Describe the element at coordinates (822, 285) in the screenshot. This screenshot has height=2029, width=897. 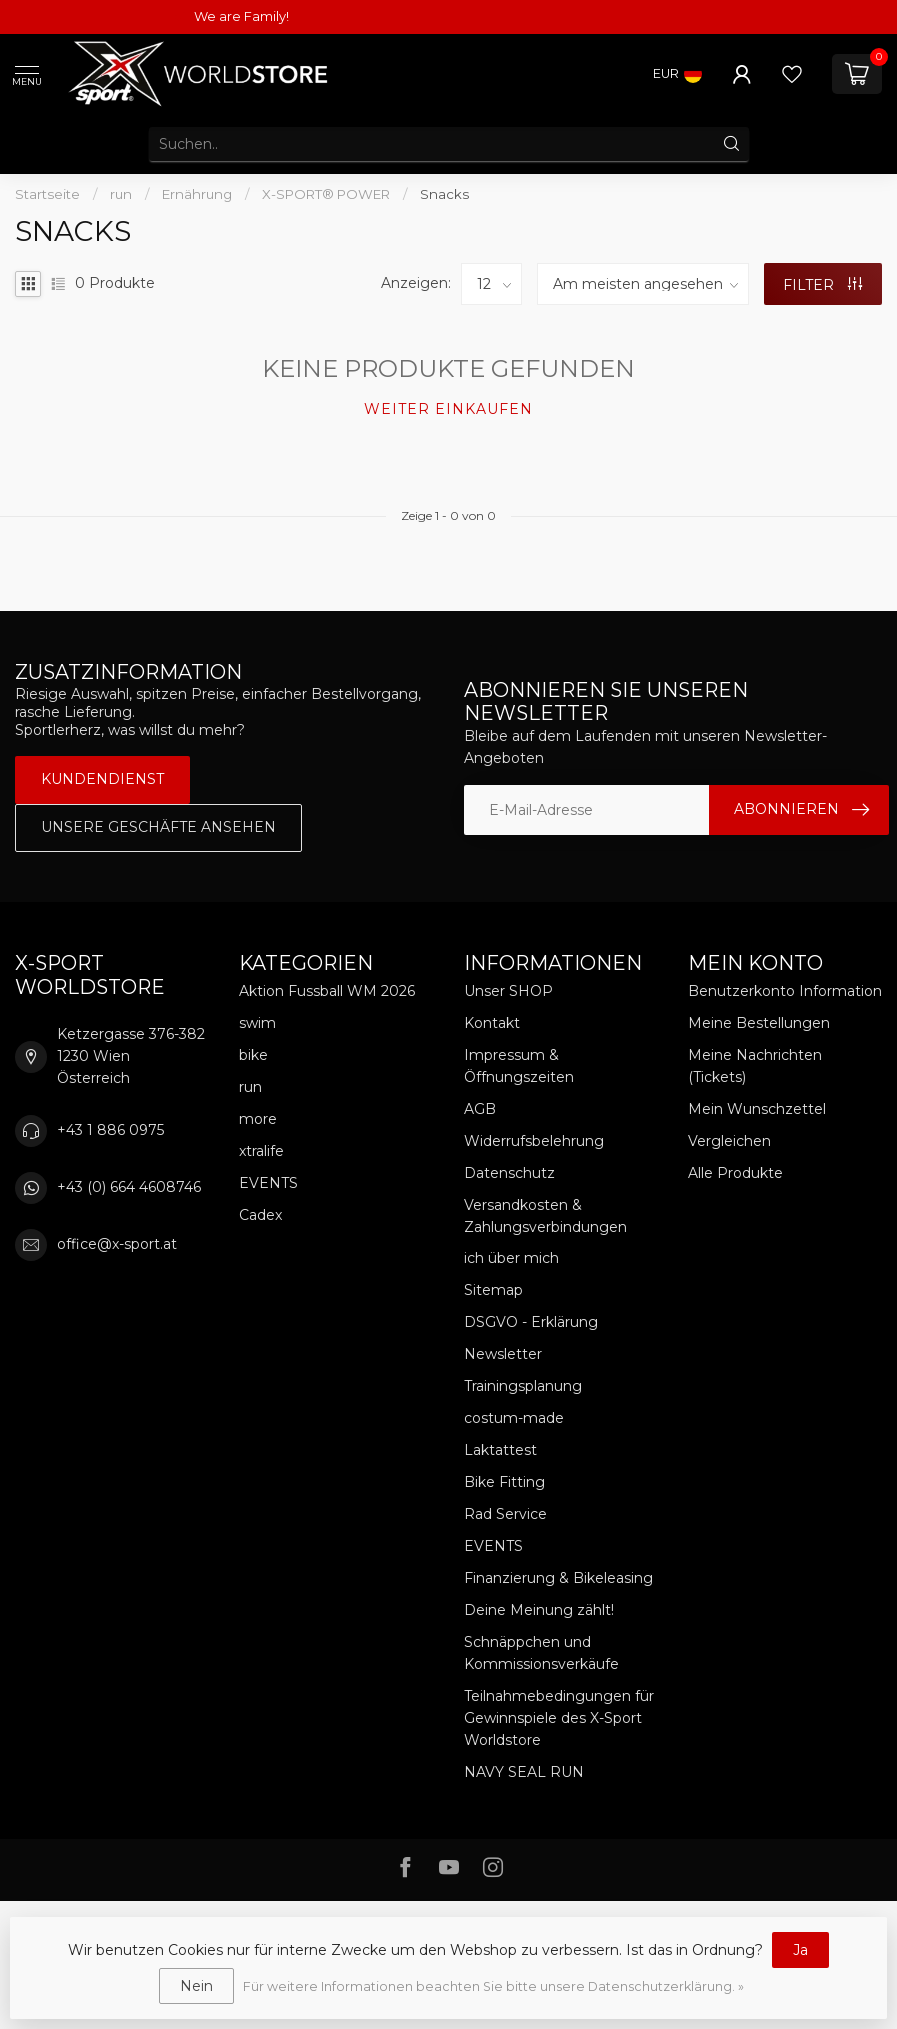
I see `Filter` at that location.